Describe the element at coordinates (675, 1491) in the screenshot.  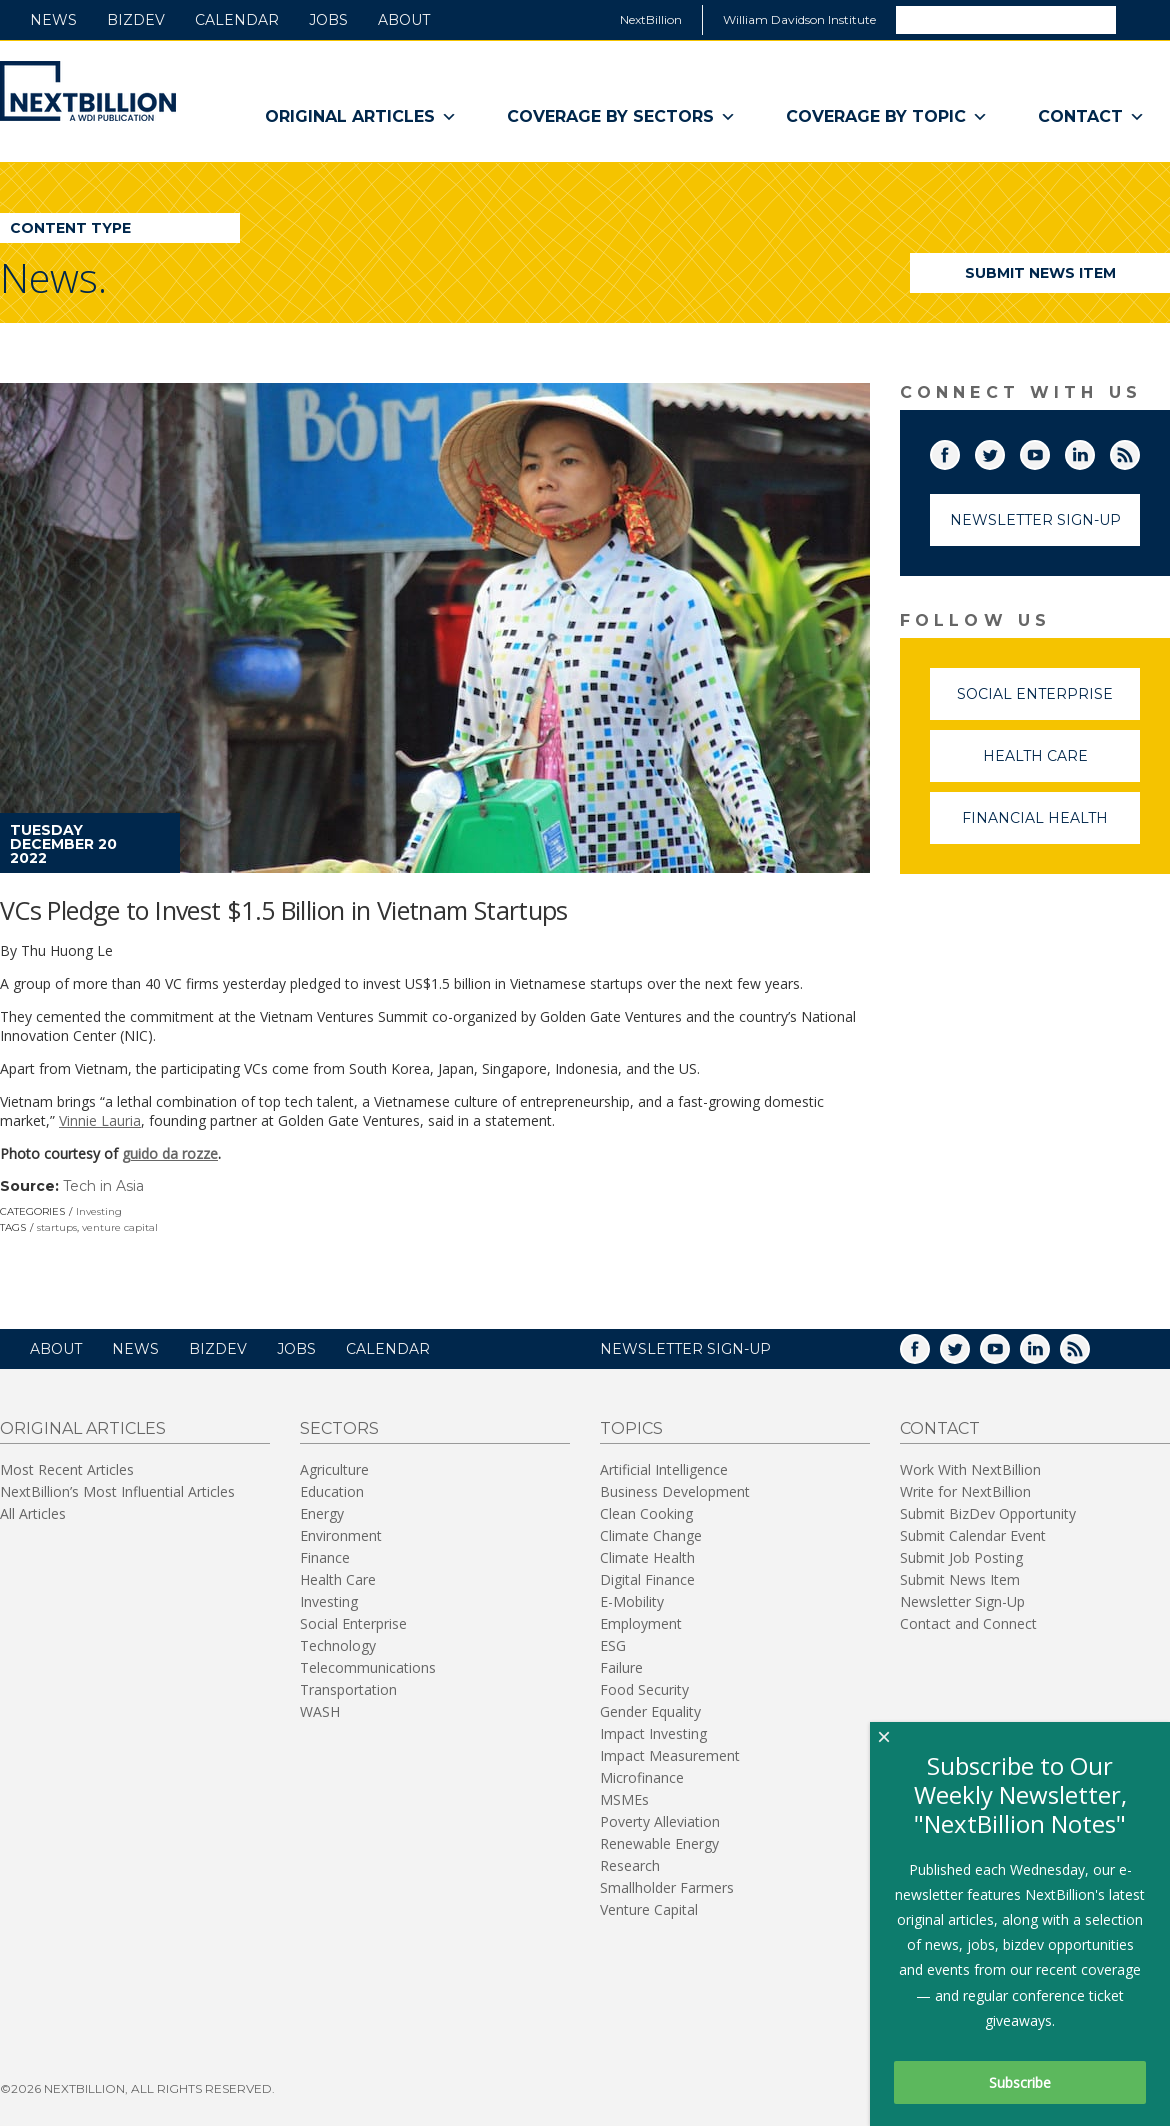
I see `Business Development` at that location.